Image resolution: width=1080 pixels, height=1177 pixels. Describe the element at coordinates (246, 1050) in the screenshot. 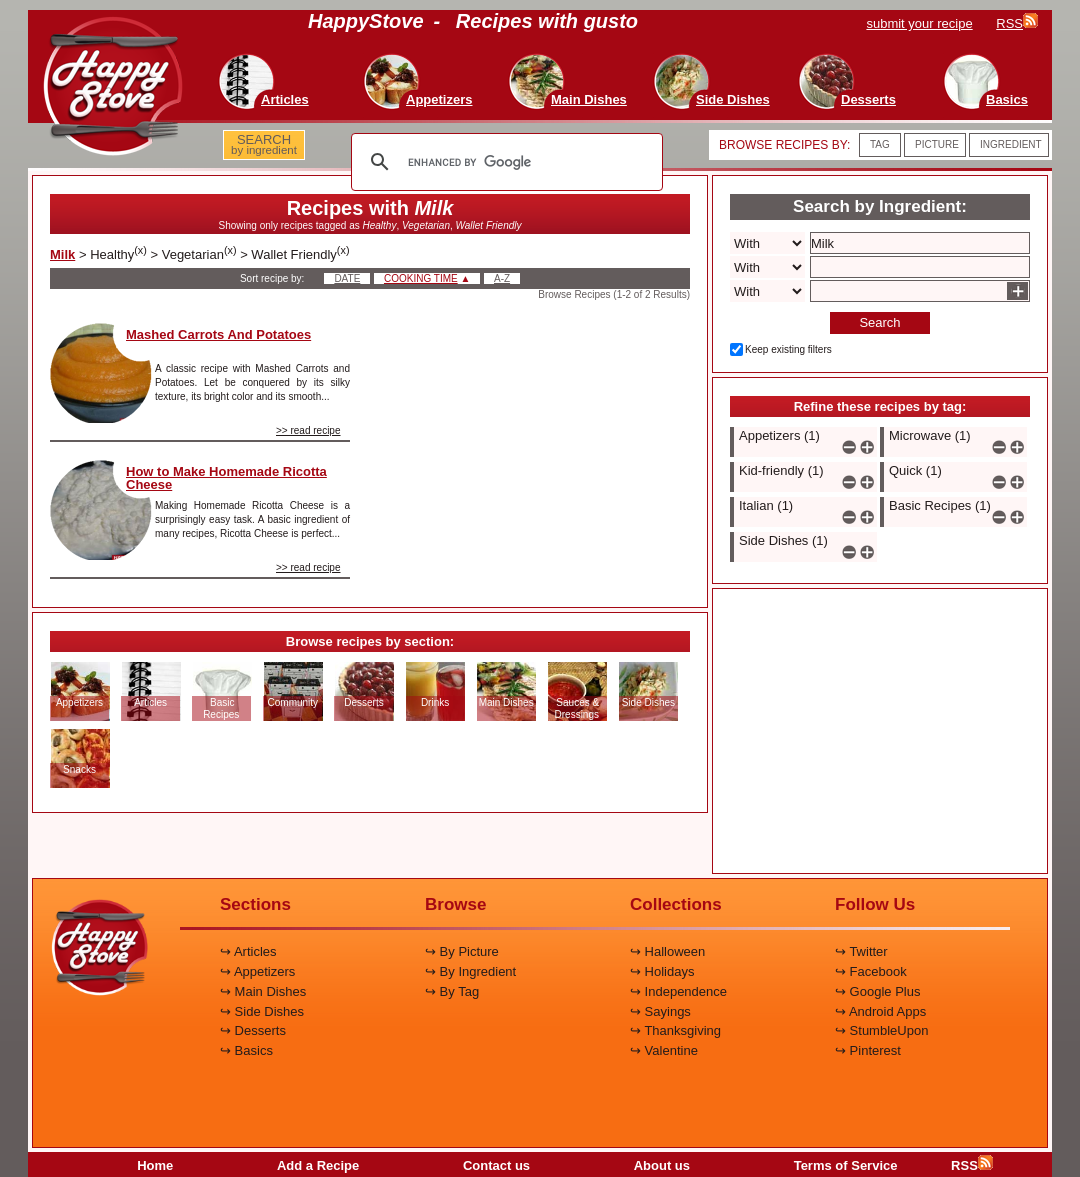

I see `↪ Basics` at that location.